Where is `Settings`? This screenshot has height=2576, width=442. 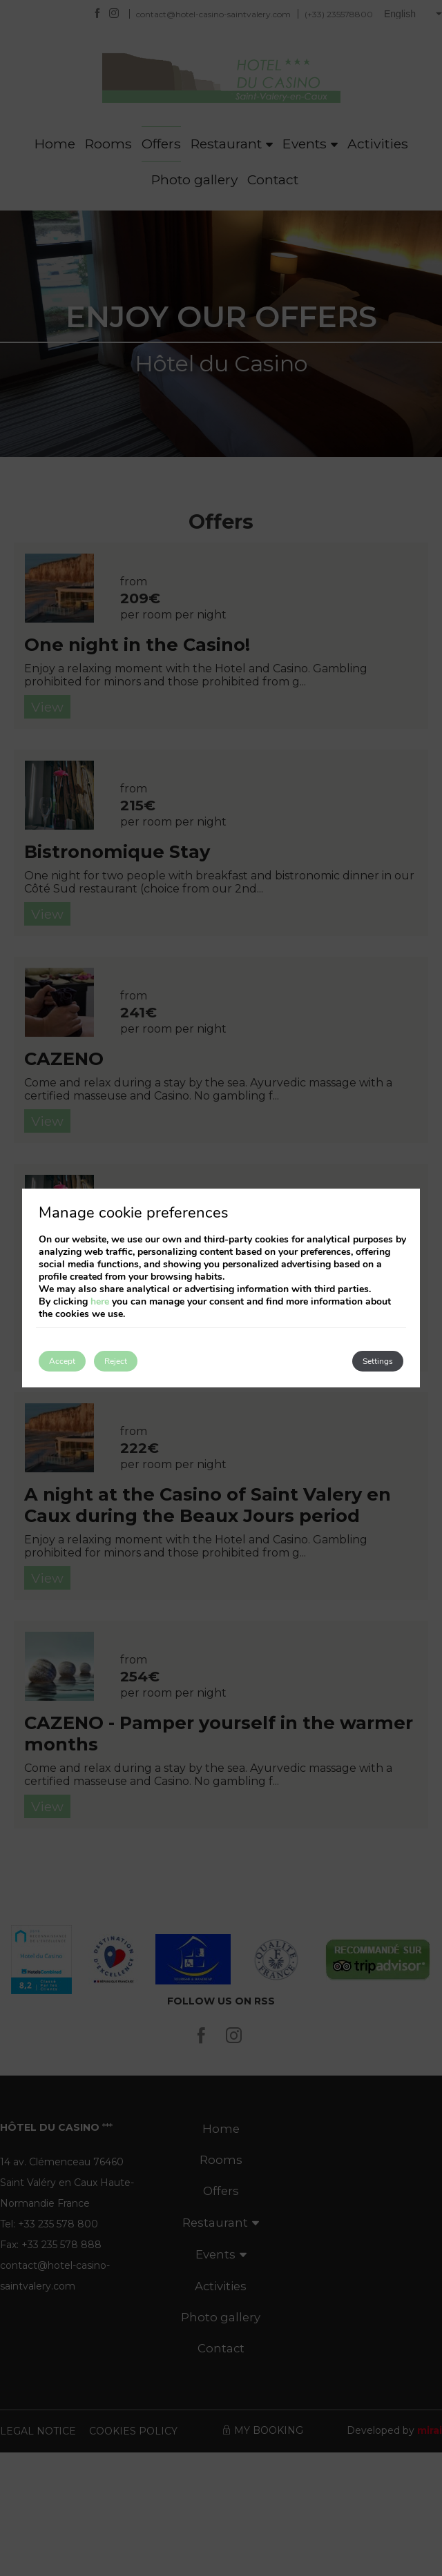 Settings is located at coordinates (378, 1361).